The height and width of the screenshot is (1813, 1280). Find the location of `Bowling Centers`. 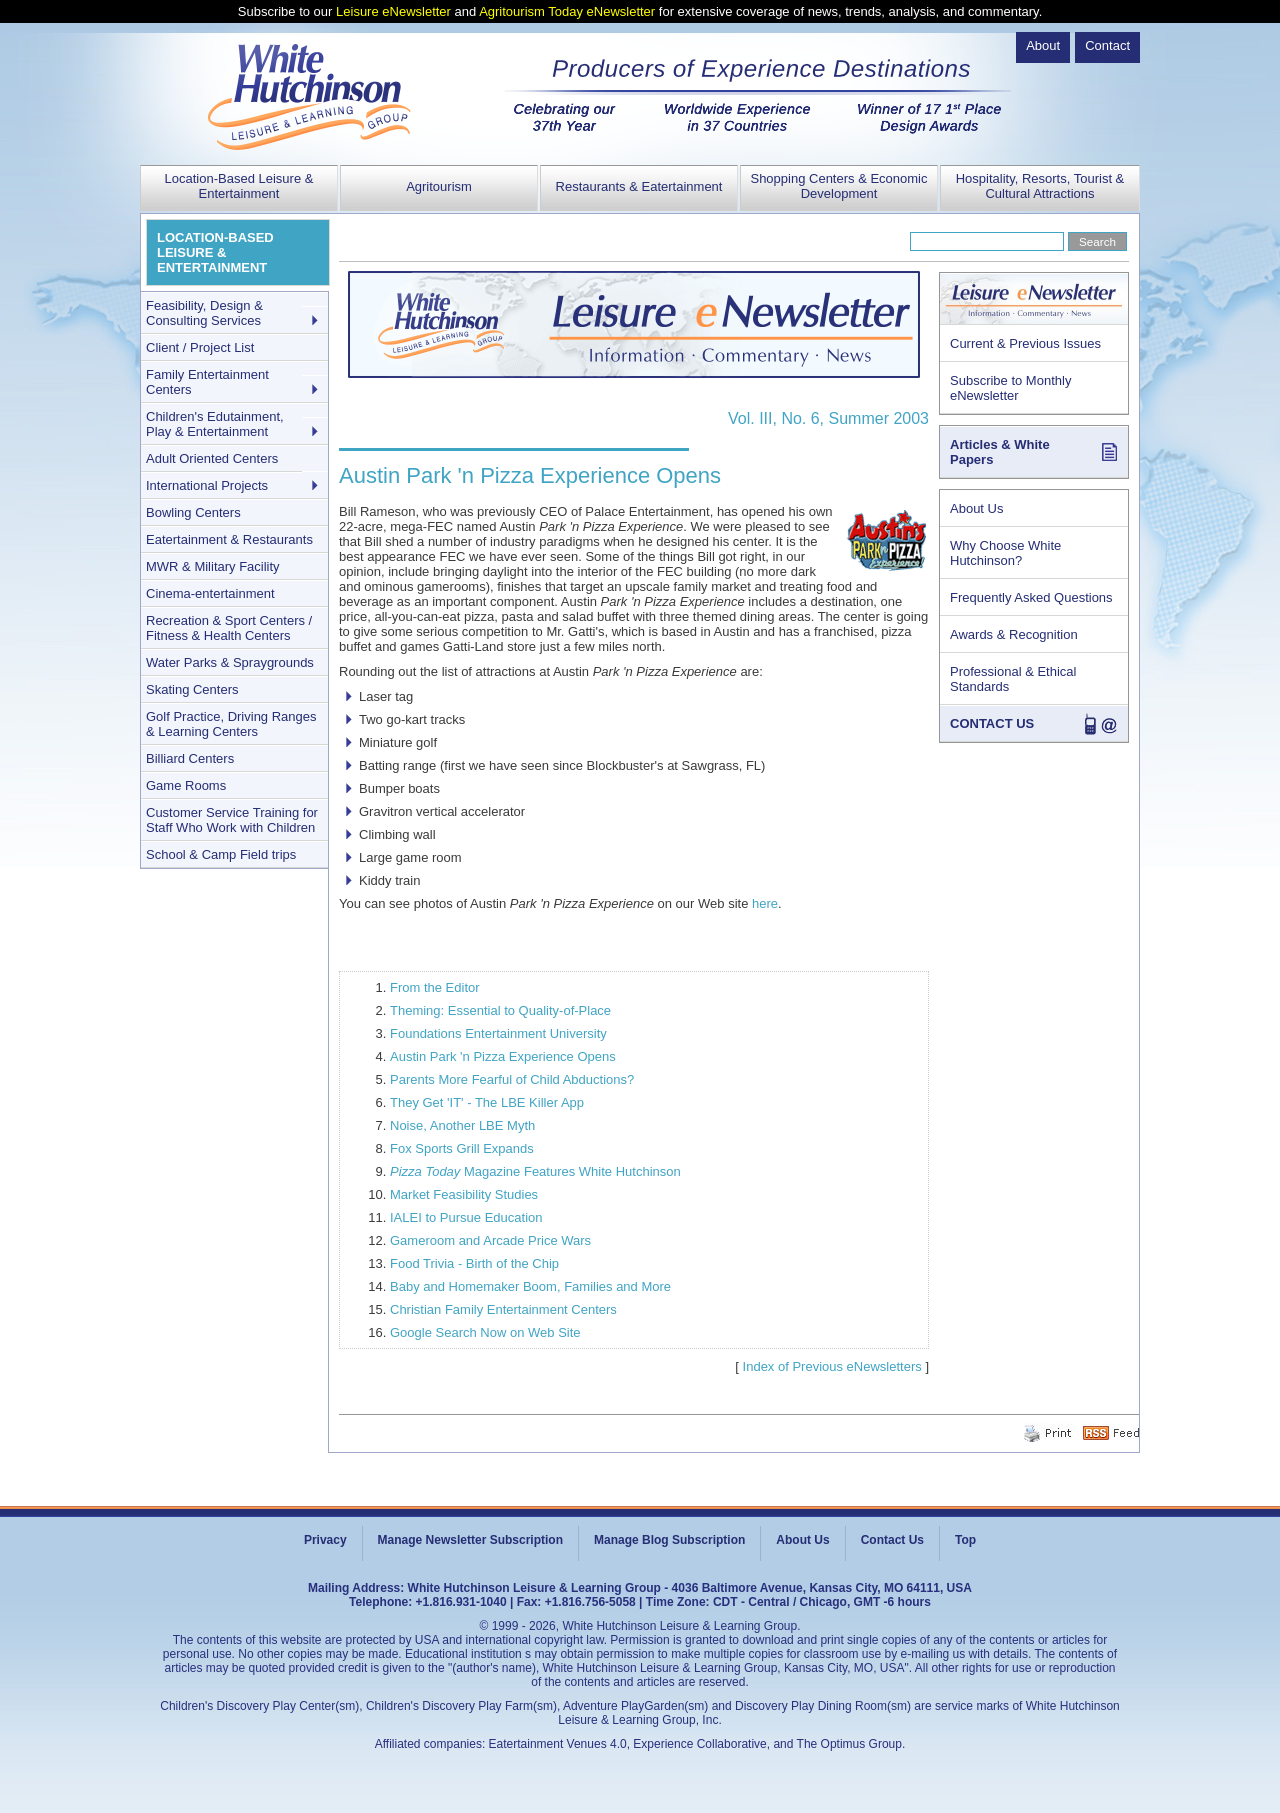

Bowling Centers is located at coordinates (193, 512).